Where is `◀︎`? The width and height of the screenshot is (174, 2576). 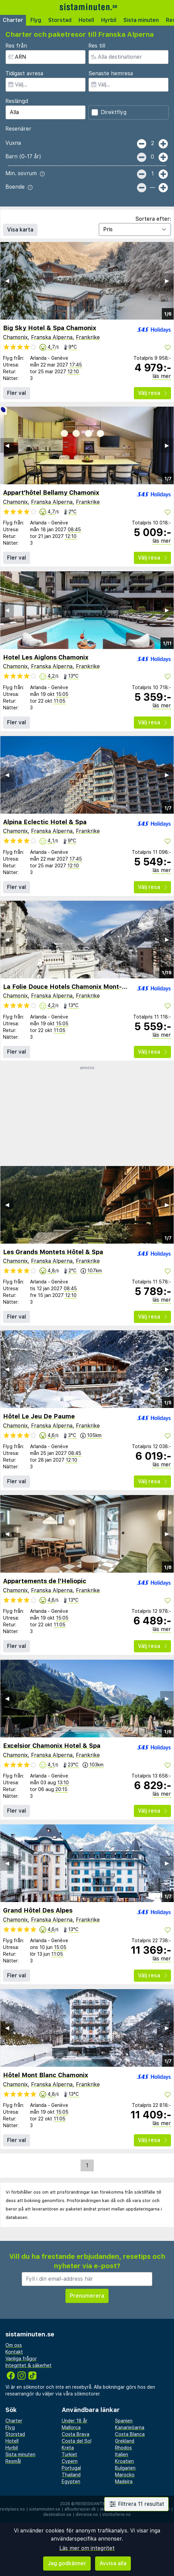
◀︎ is located at coordinates (7, 280).